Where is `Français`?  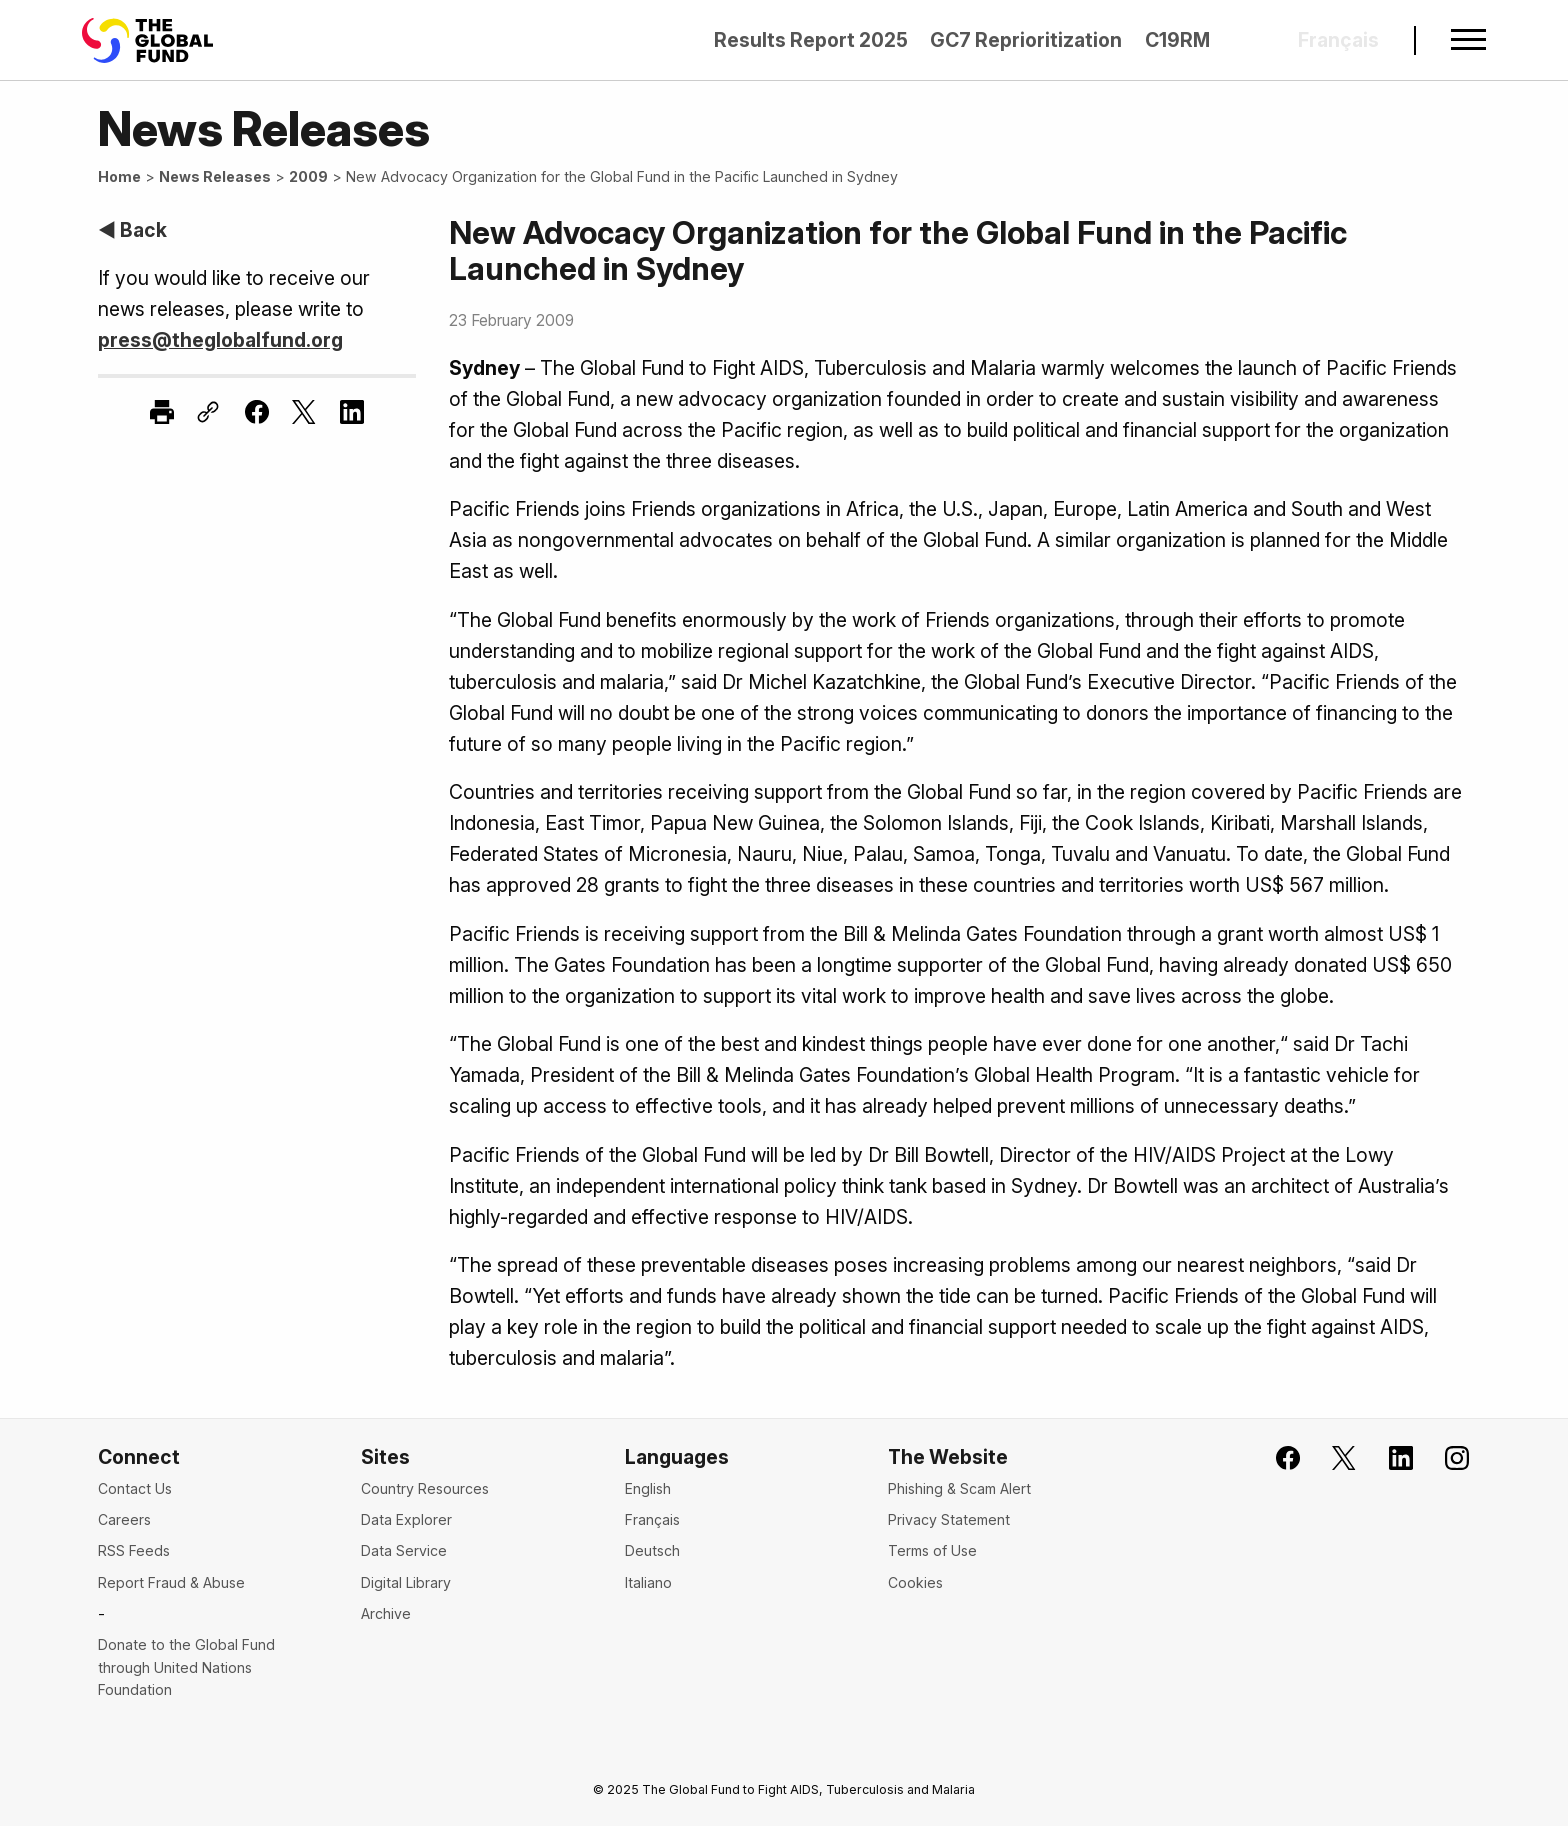 Français is located at coordinates (652, 1519).